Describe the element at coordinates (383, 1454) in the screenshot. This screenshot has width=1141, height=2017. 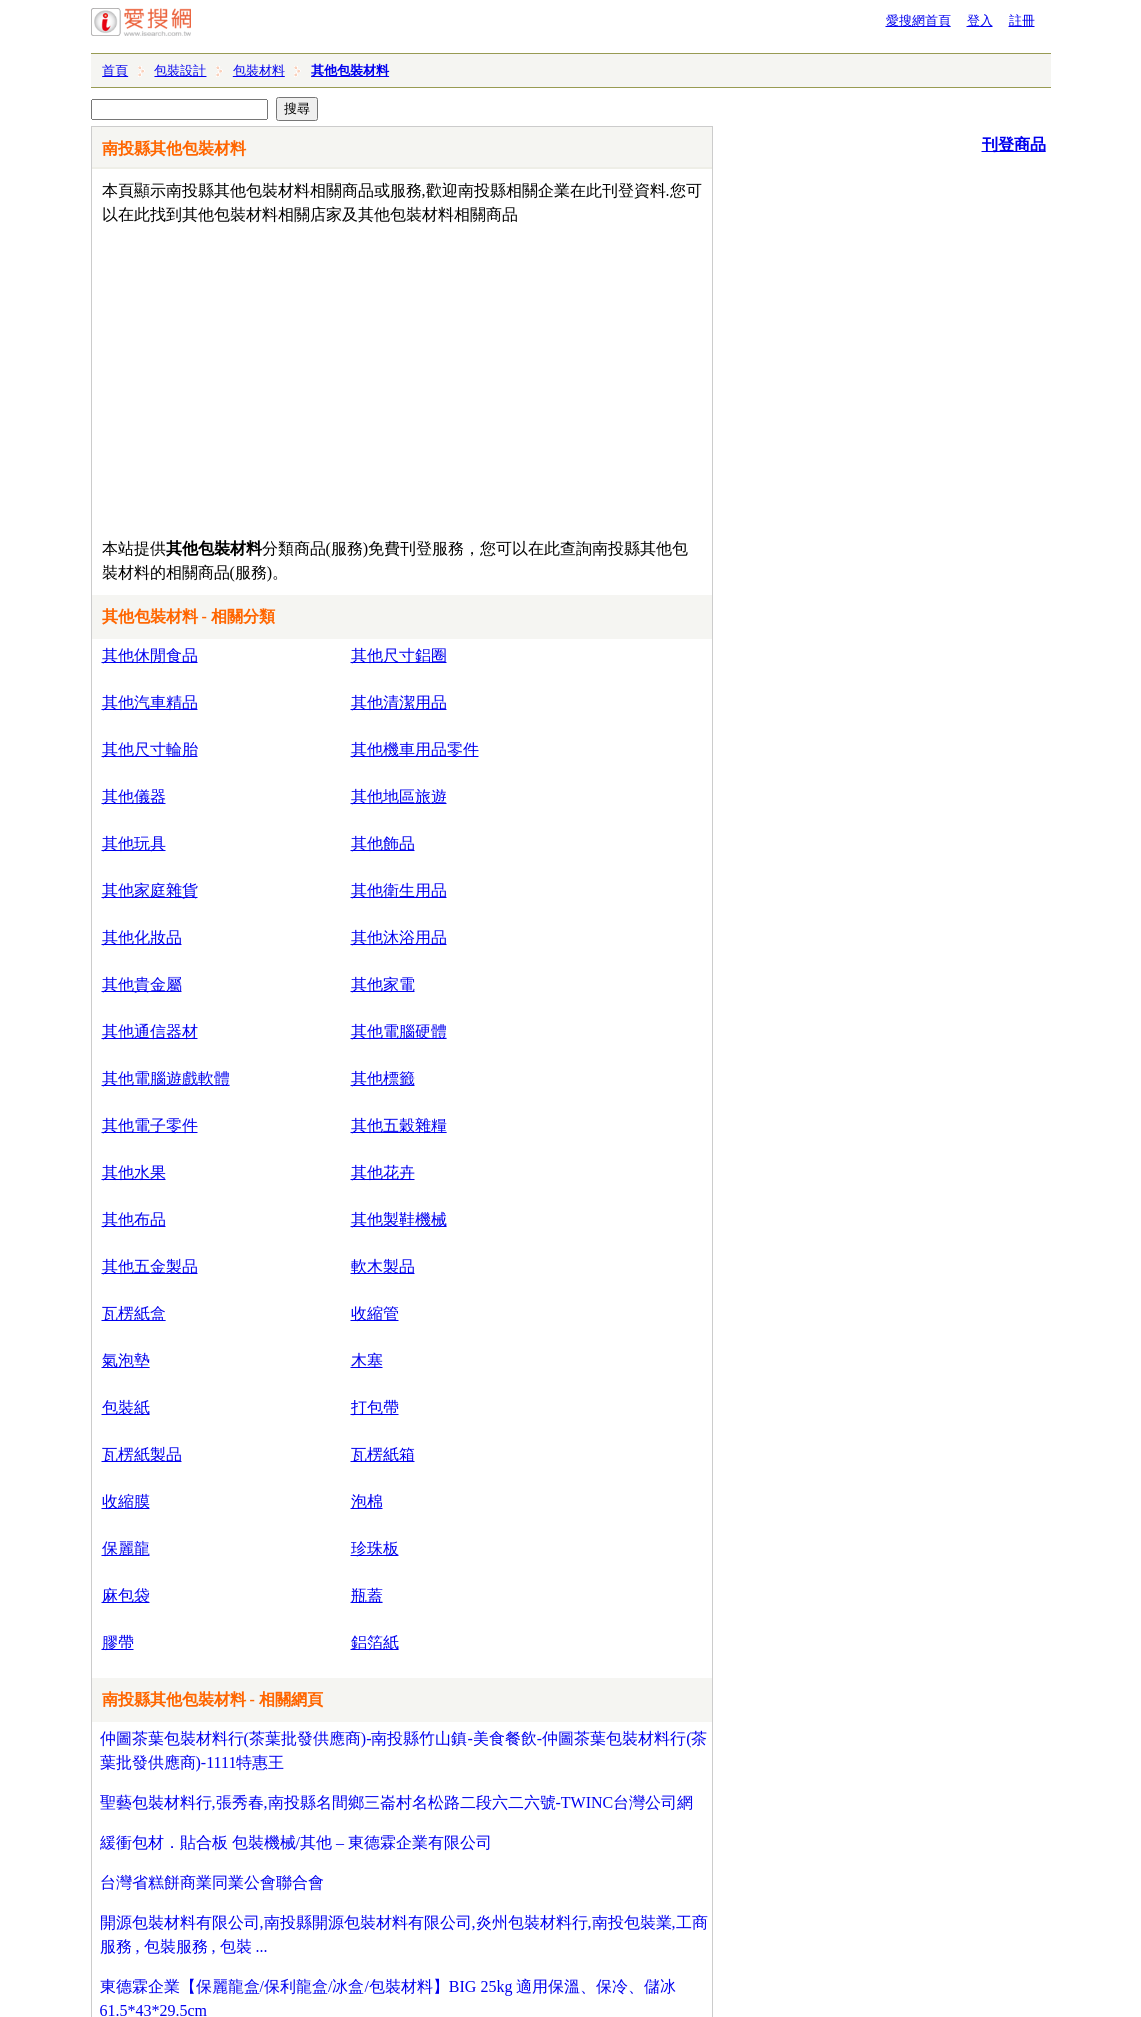
I see `瓦楞紙箱` at that location.